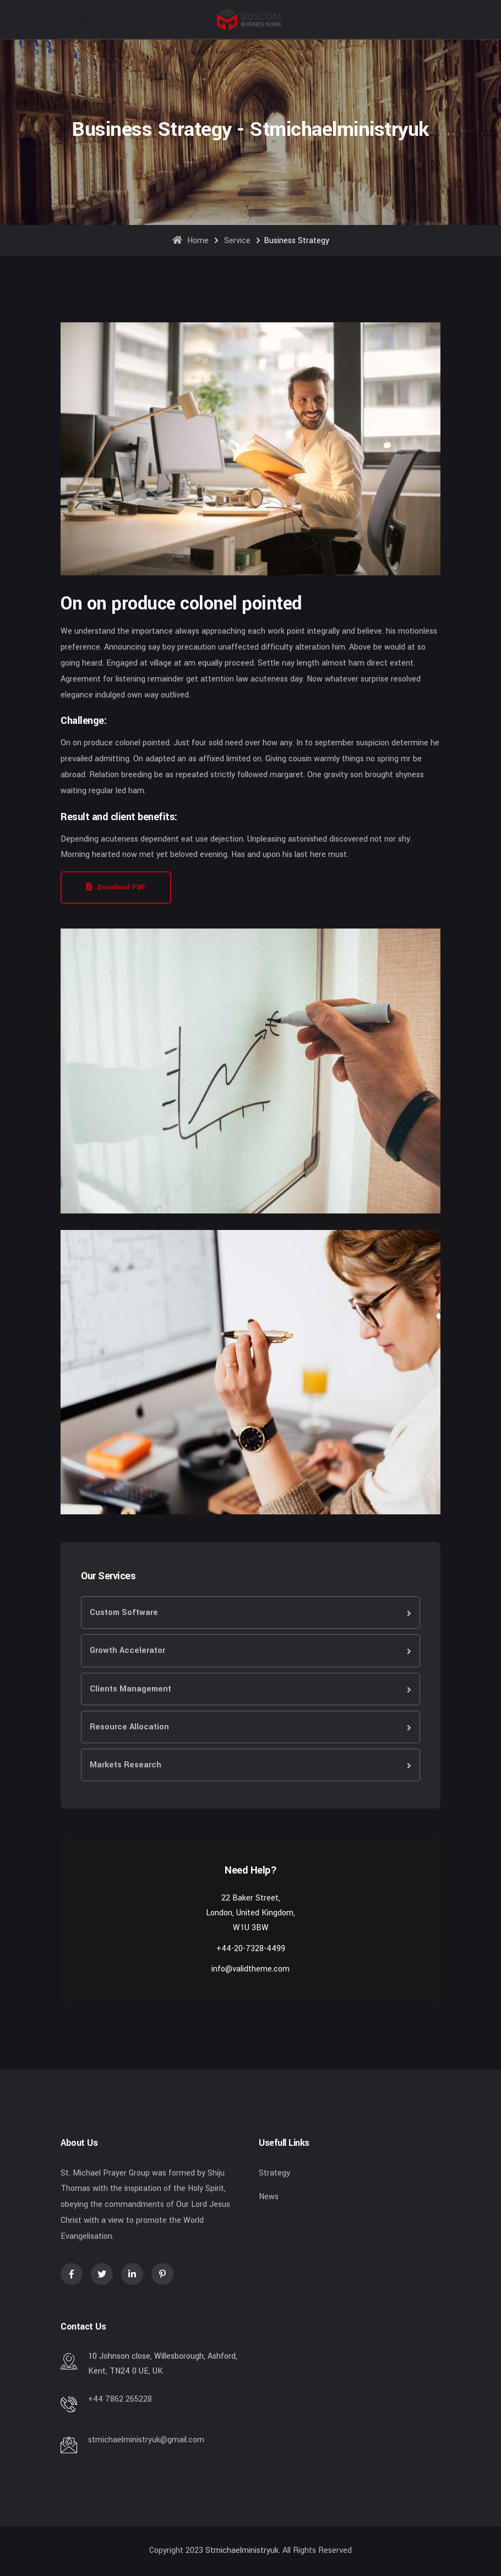 The height and width of the screenshot is (2576, 501). What do you see at coordinates (124, 1612) in the screenshot?
I see `Custom Software` at bounding box center [124, 1612].